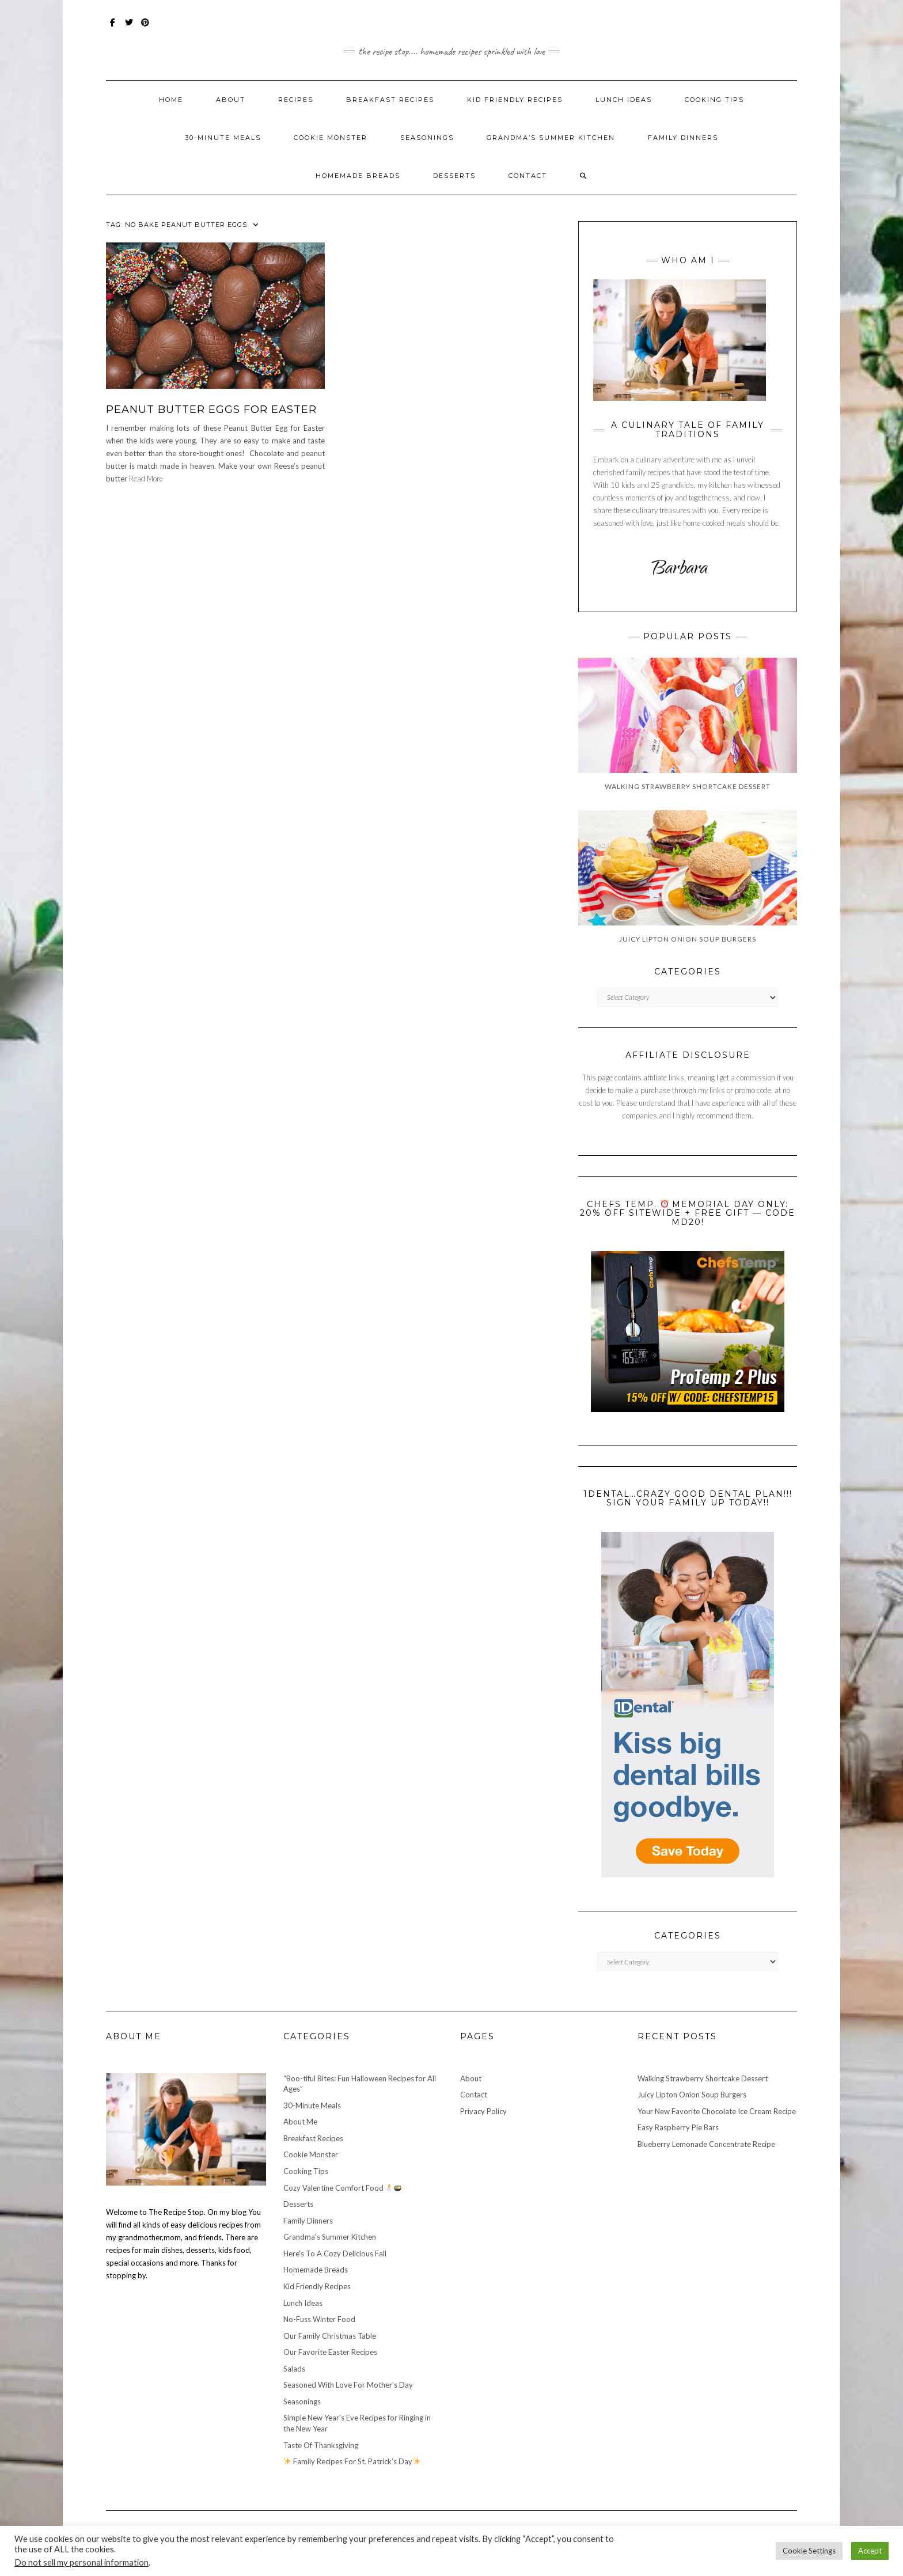 This screenshot has height=2576, width=903. What do you see at coordinates (329, 2236) in the screenshot?
I see `Grandma's Summer Kitchen` at bounding box center [329, 2236].